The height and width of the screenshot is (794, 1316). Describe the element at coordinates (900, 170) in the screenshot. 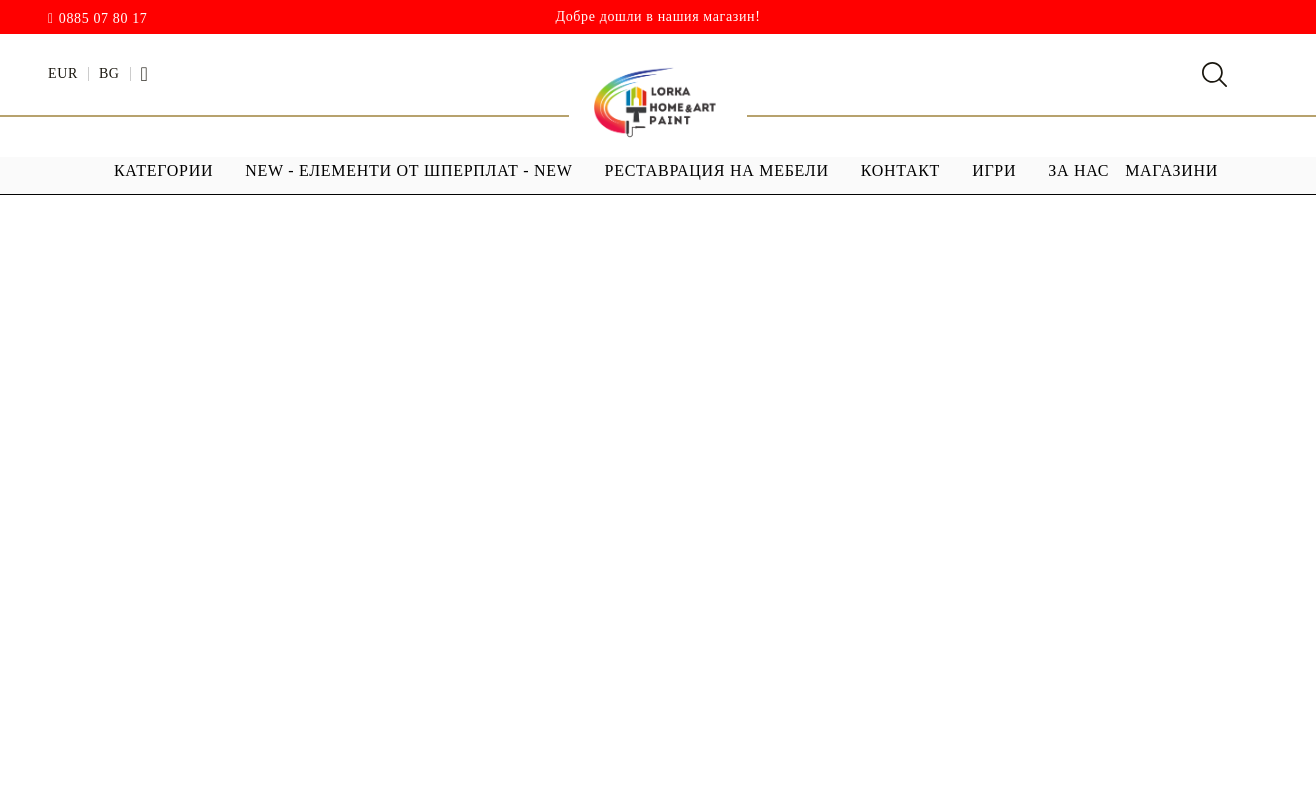

I see `Контакт` at that location.